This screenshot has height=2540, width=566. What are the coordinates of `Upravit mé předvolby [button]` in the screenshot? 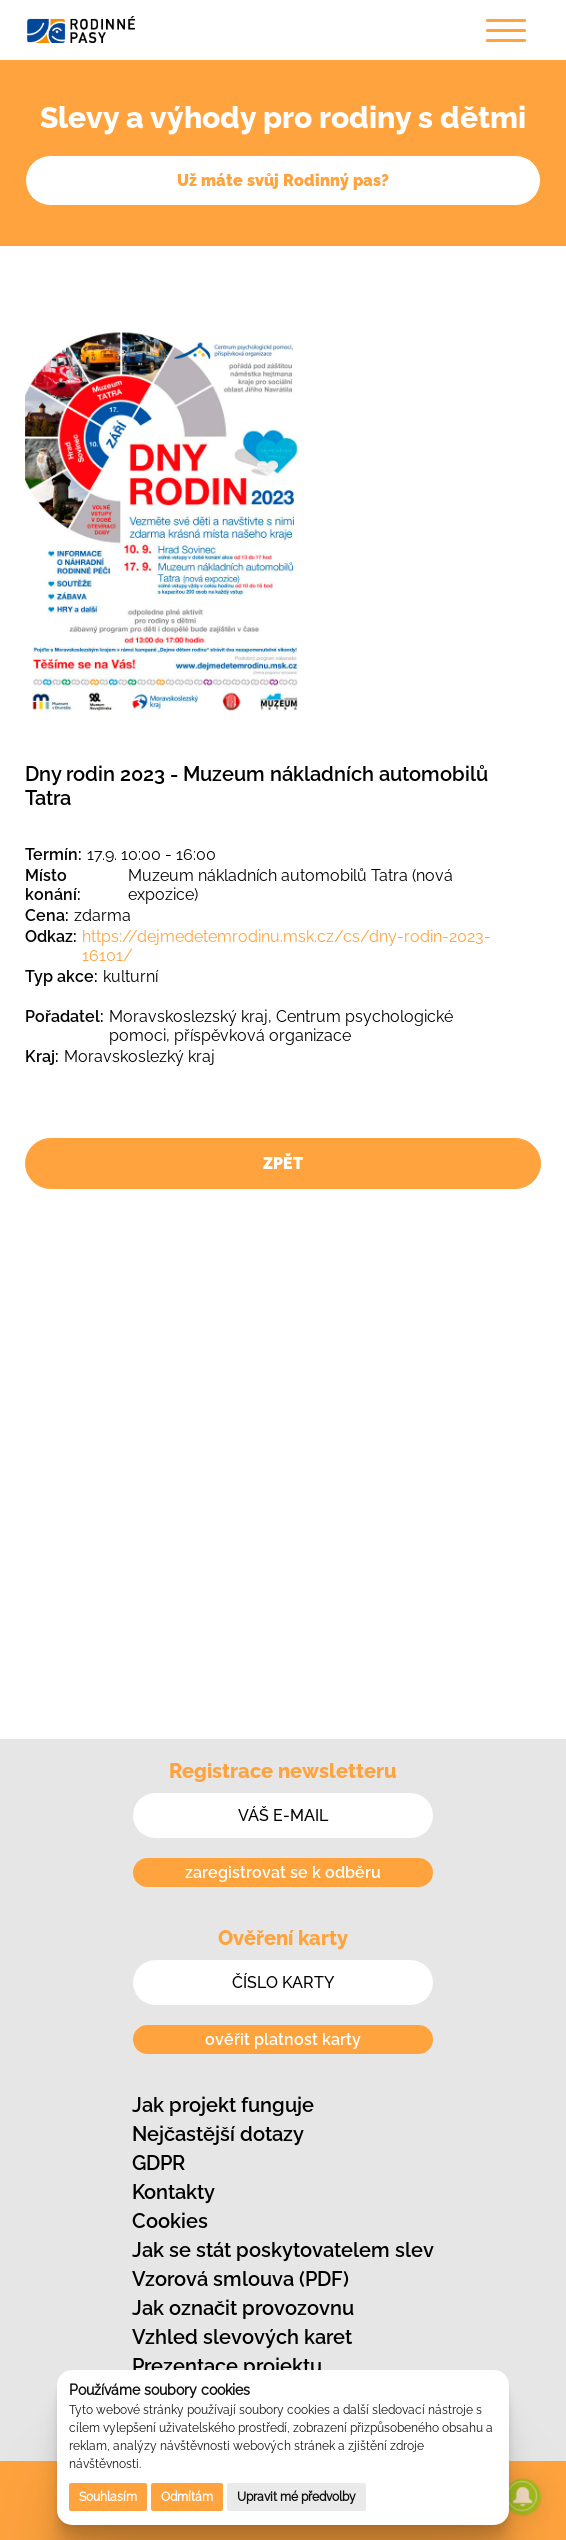 It's located at (296, 2497).